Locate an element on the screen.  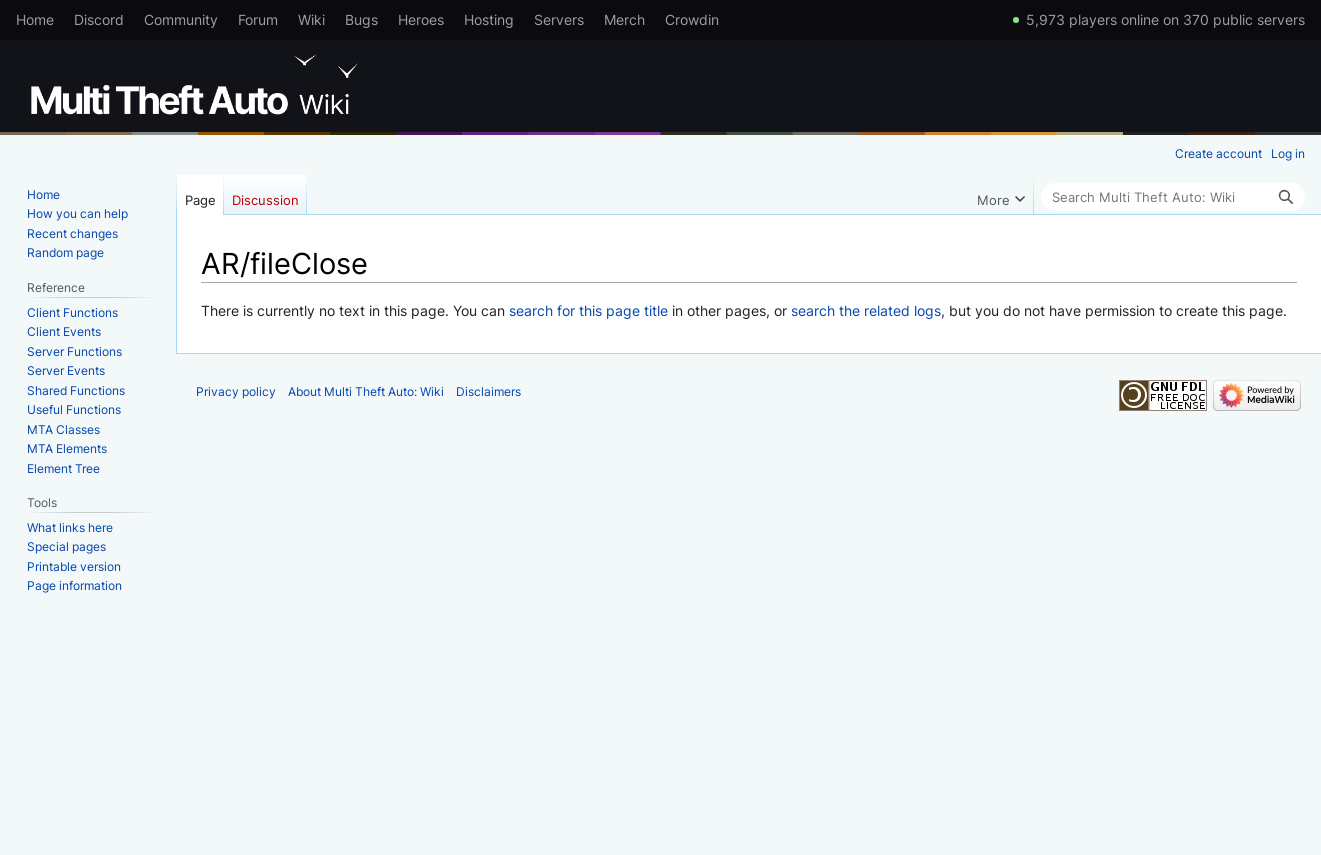
Wiki is located at coordinates (311, 19).